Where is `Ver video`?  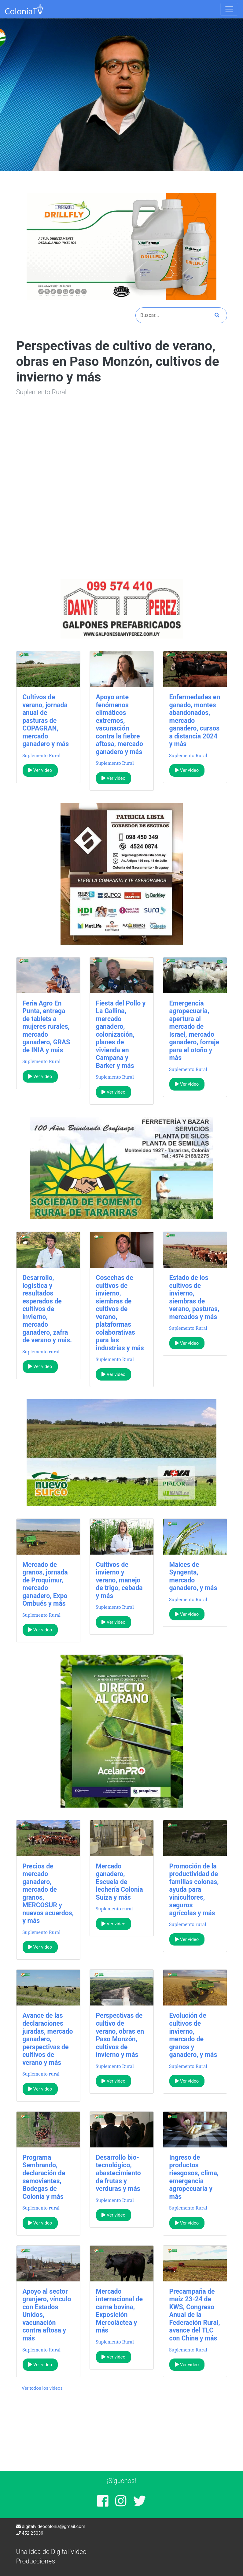
Ver video is located at coordinates (40, 770).